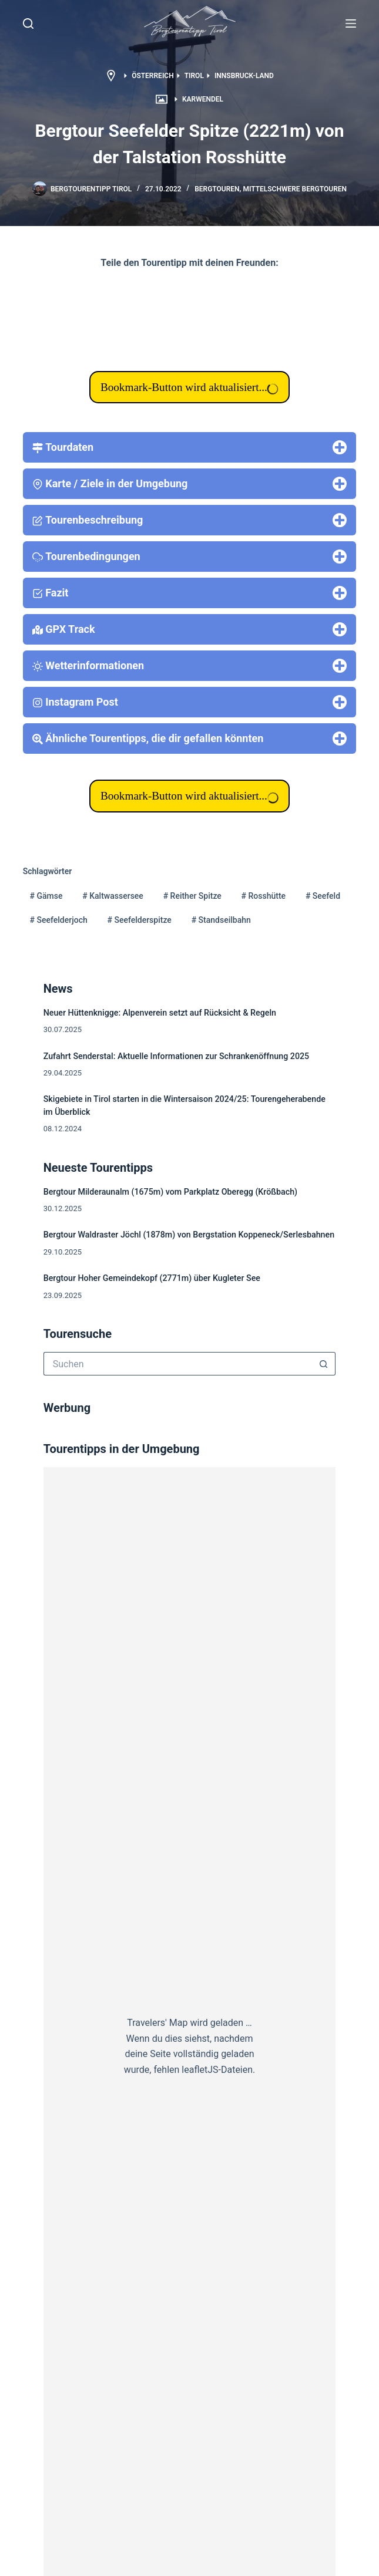 This screenshot has height=2576, width=379. I want to click on Bergtouren, so click(216, 189).